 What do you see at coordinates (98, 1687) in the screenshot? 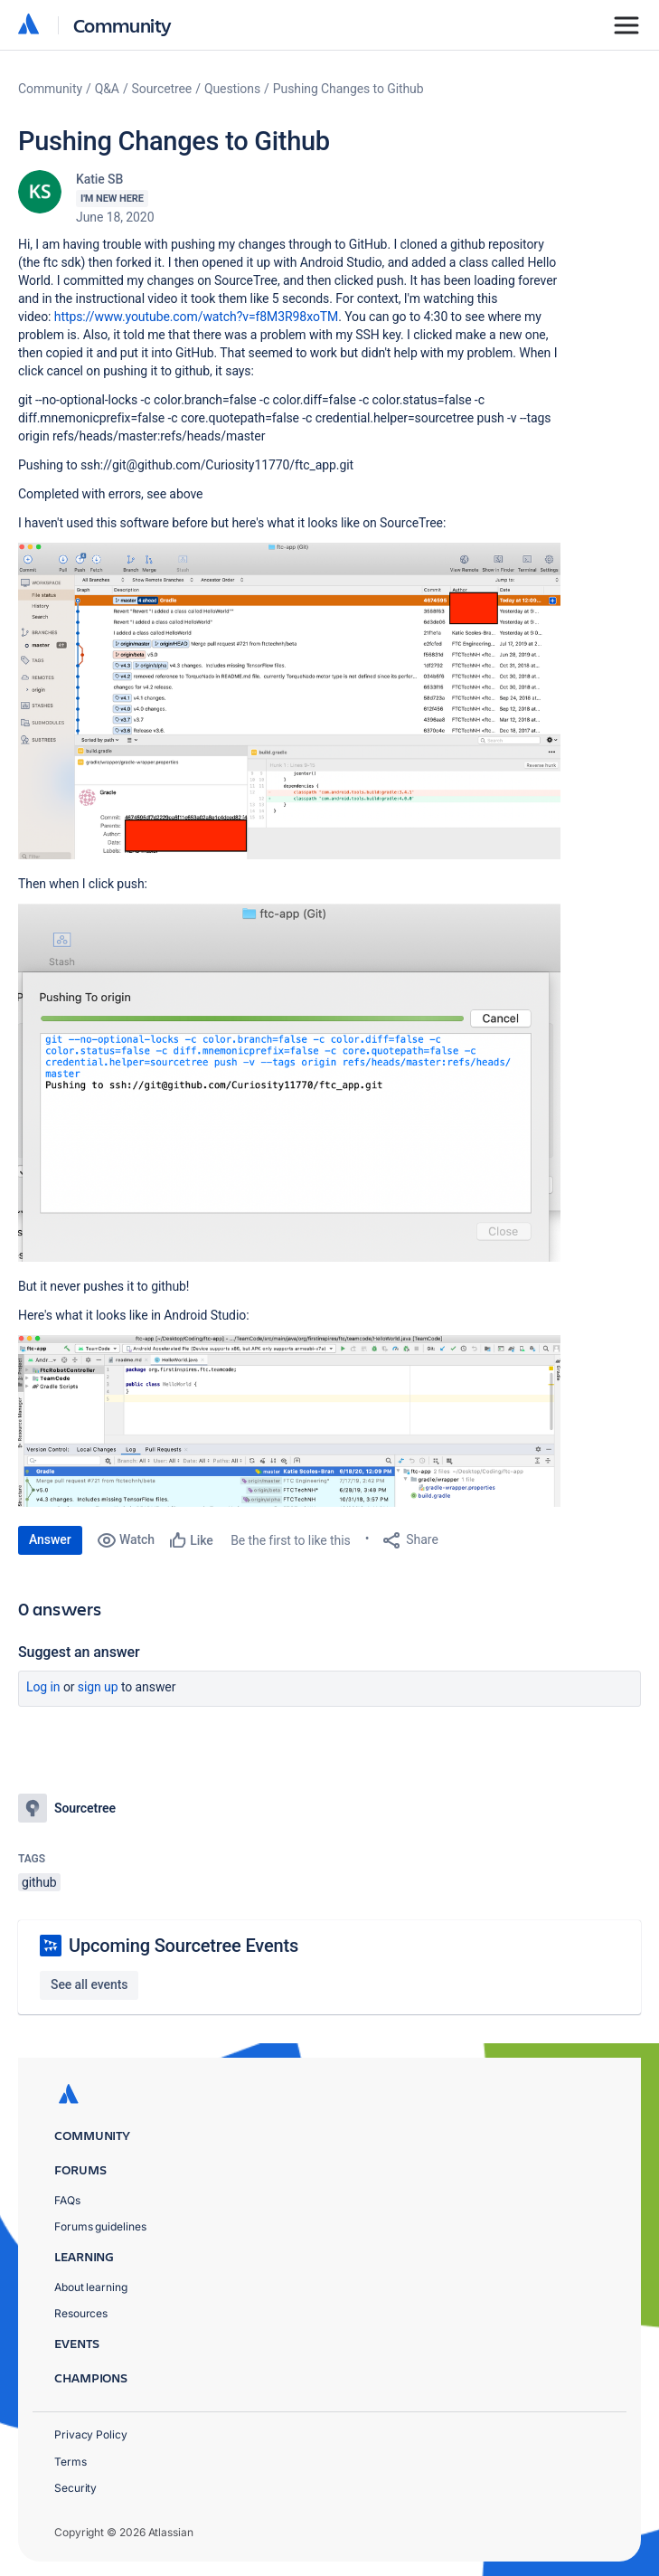
I see `Sign up` at bounding box center [98, 1687].